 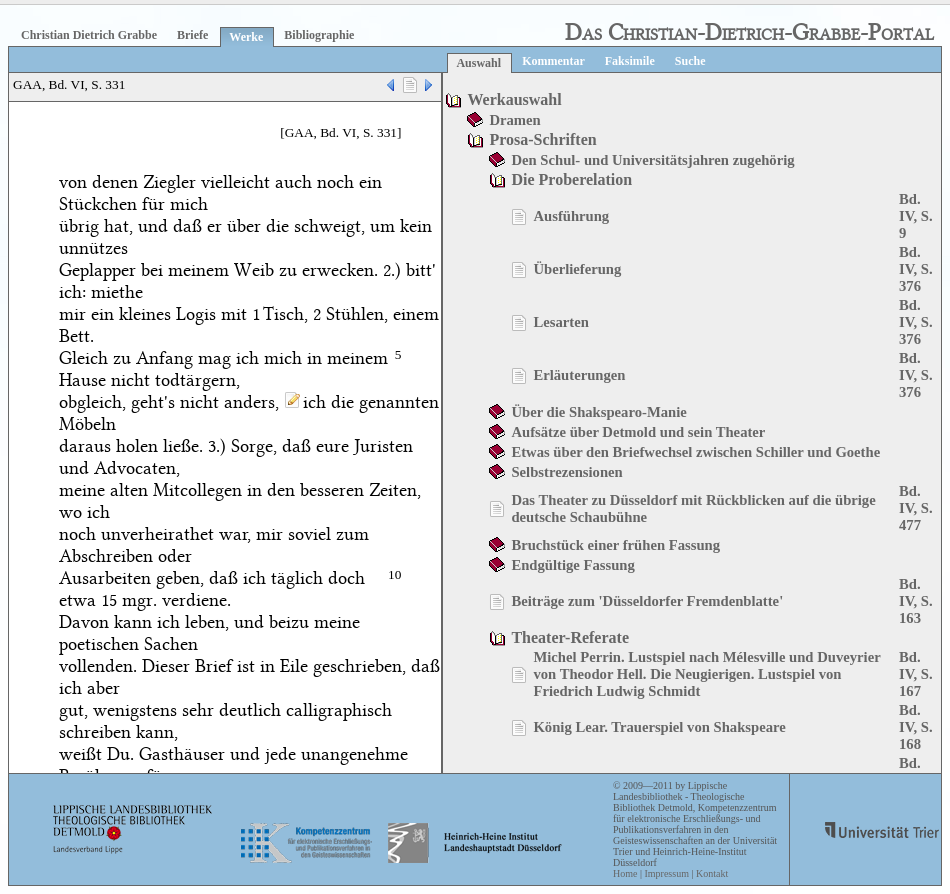 I want to click on Bd. IV, S. 163, so click(x=916, y=601).